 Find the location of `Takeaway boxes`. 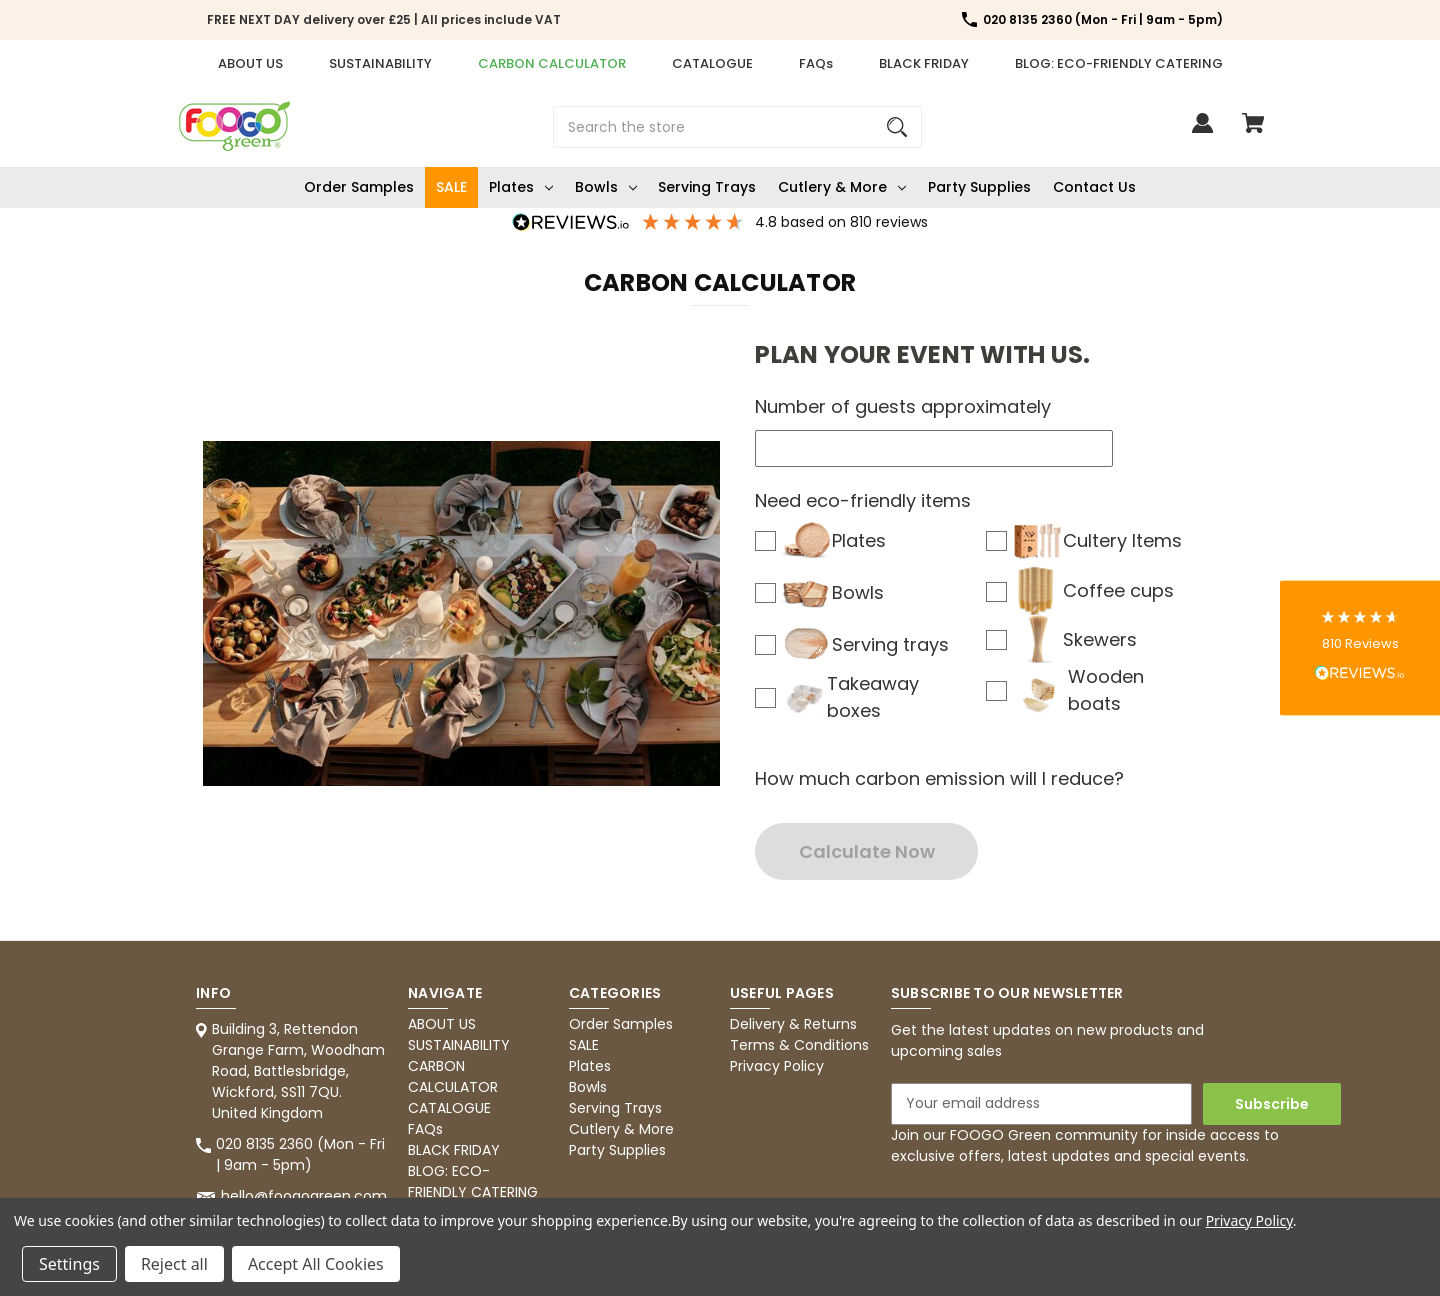

Takeaway boxes is located at coordinates (849, 697).